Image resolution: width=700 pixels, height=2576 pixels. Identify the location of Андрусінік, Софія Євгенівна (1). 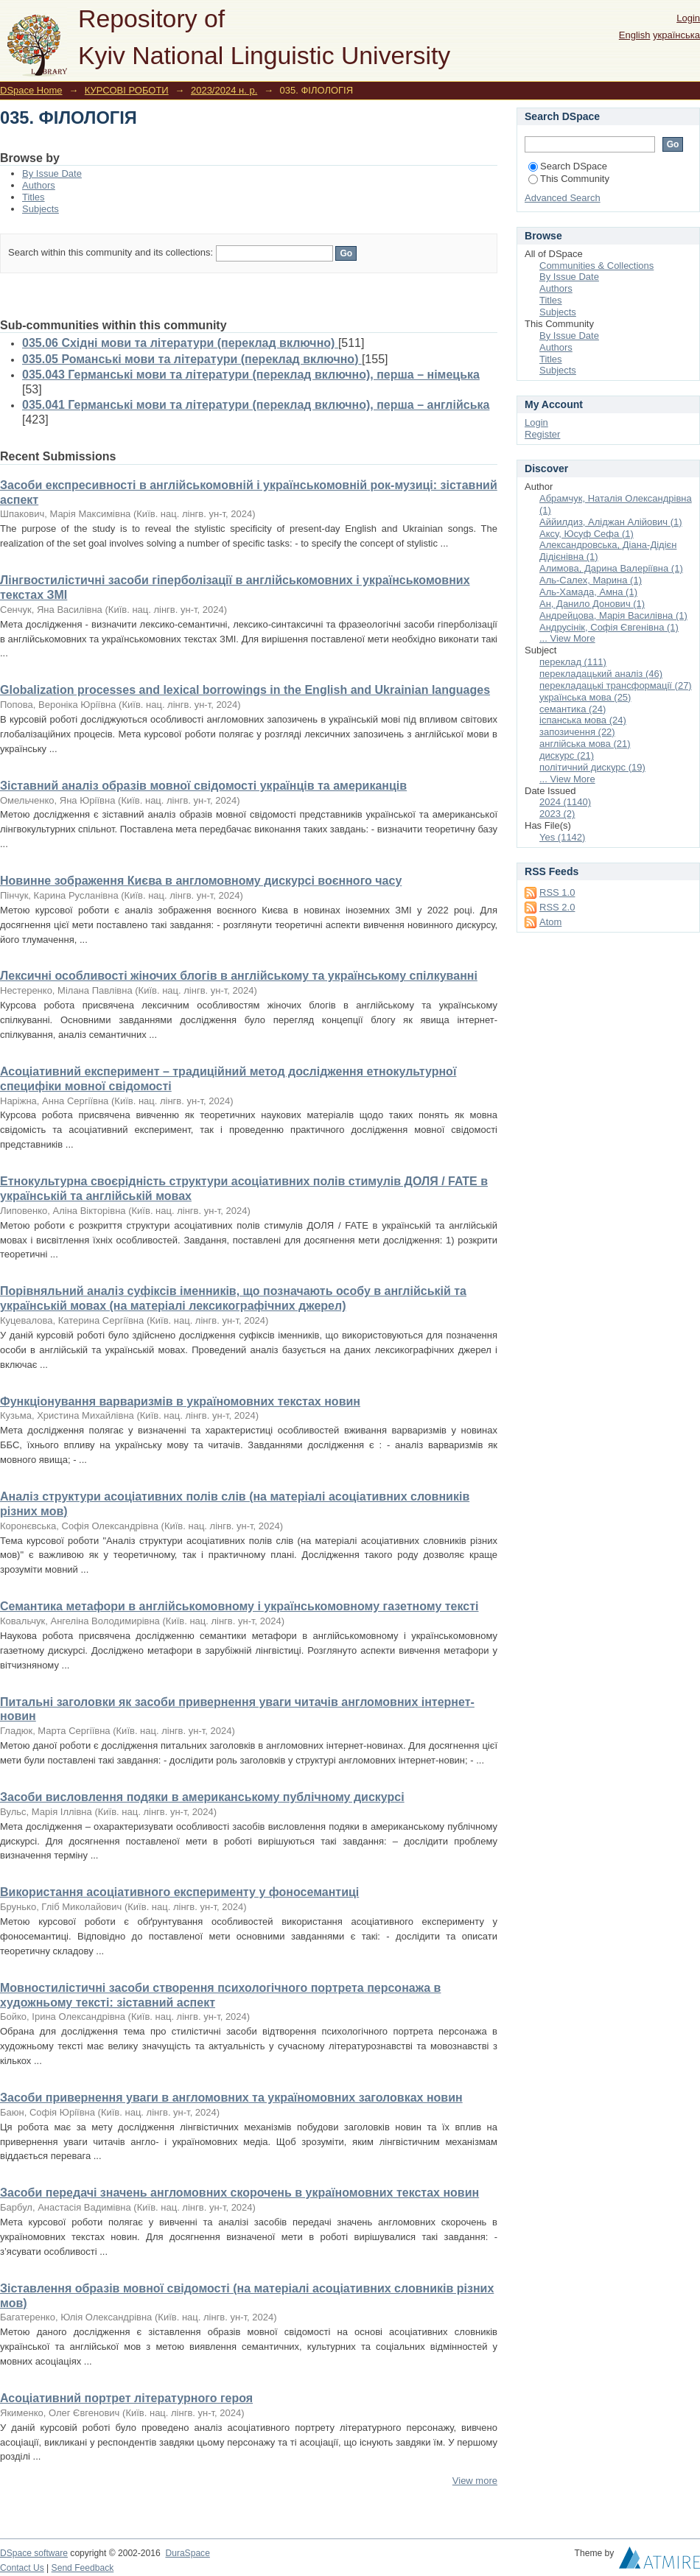
(609, 627).